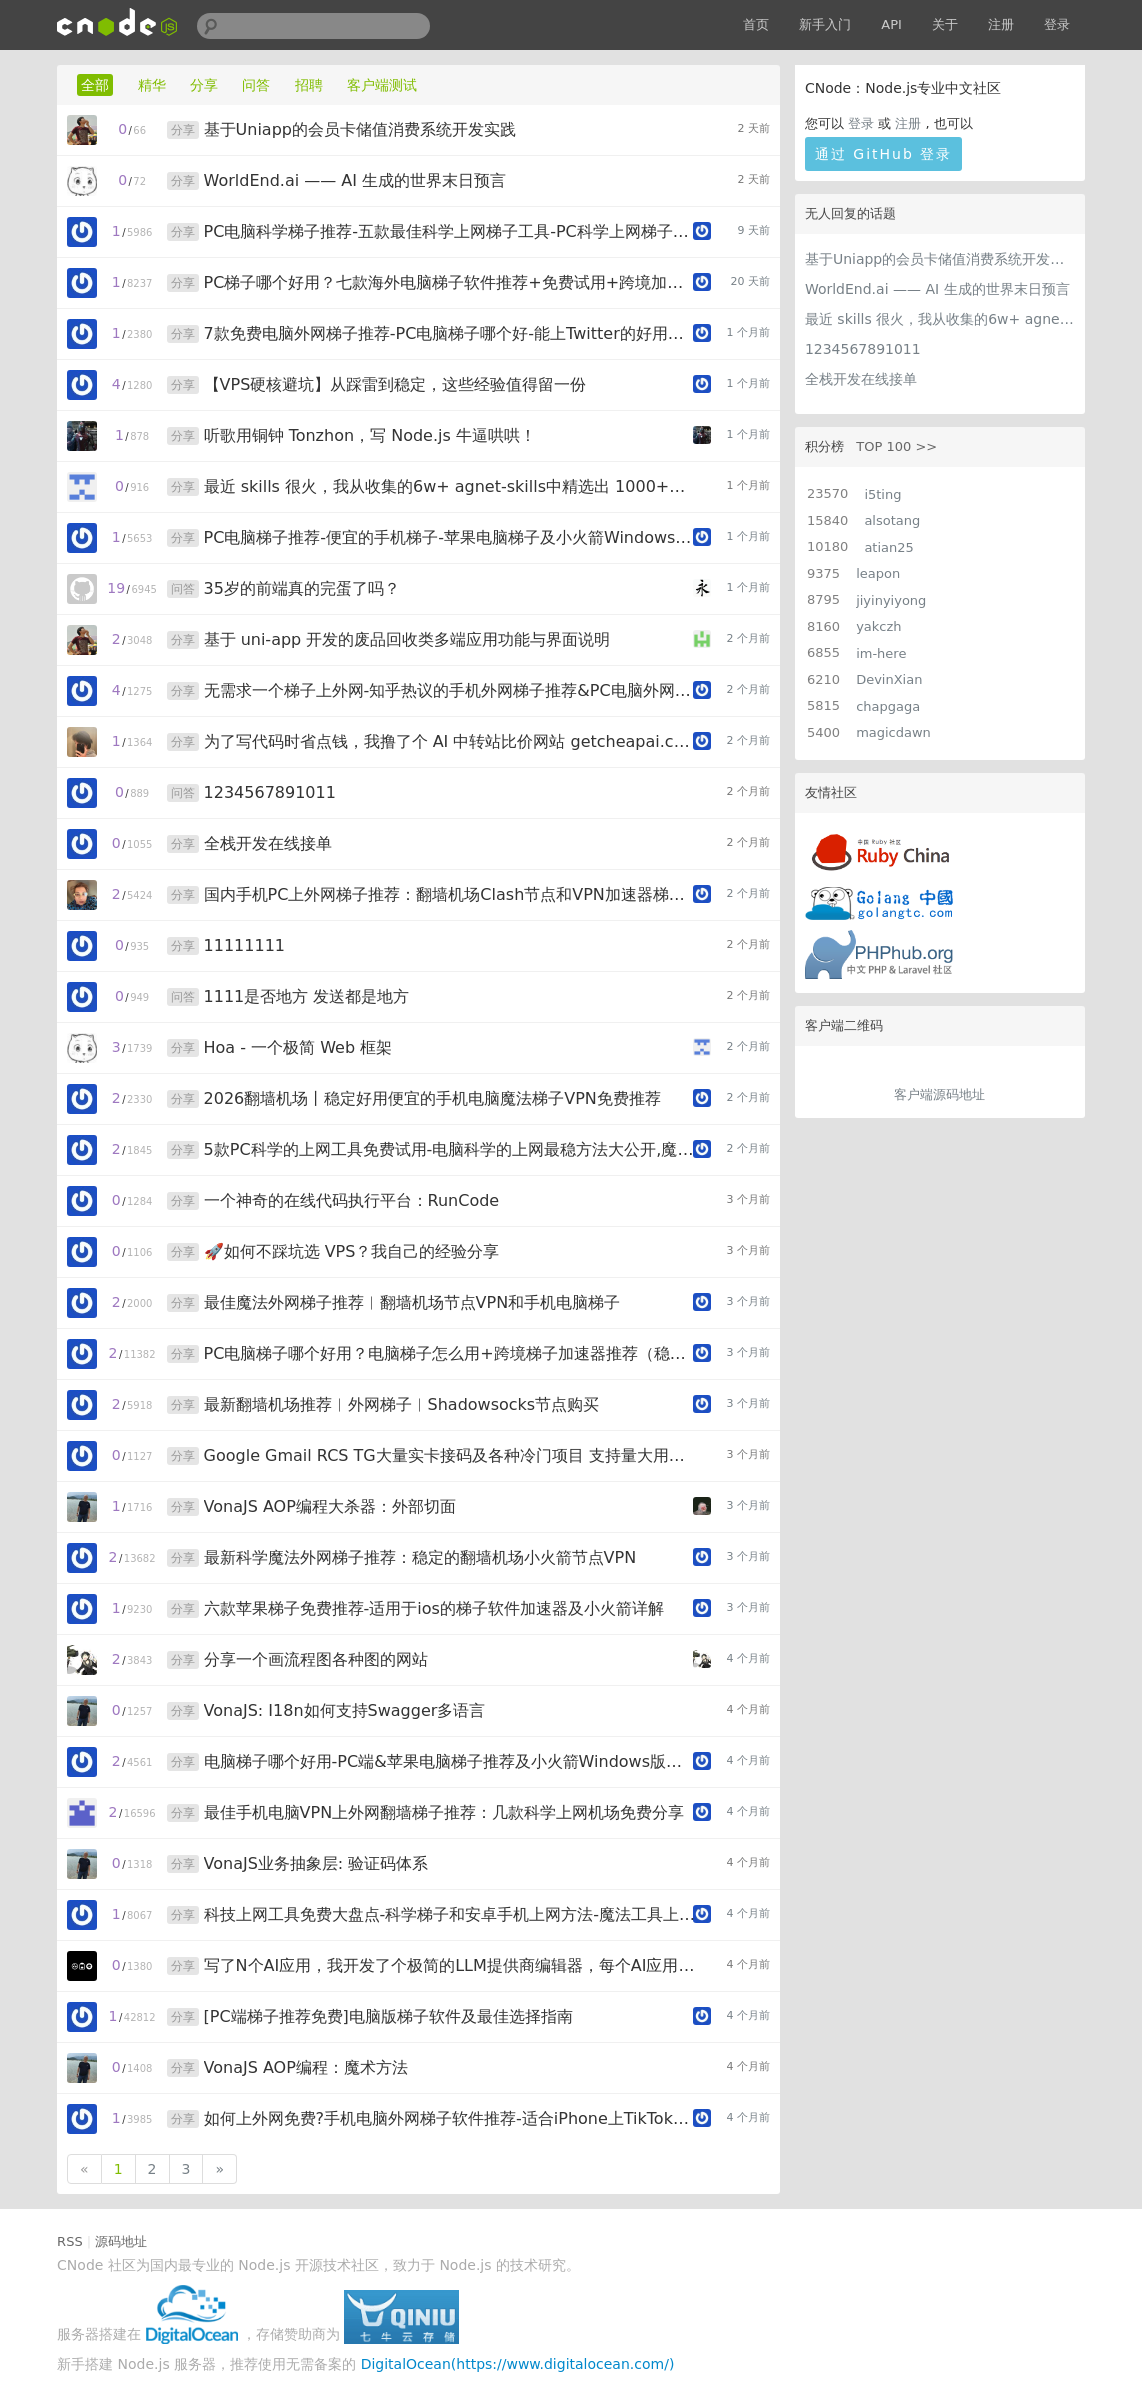 The image size is (1142, 2404). Describe the element at coordinates (878, 573) in the screenshot. I see `leapon` at that location.